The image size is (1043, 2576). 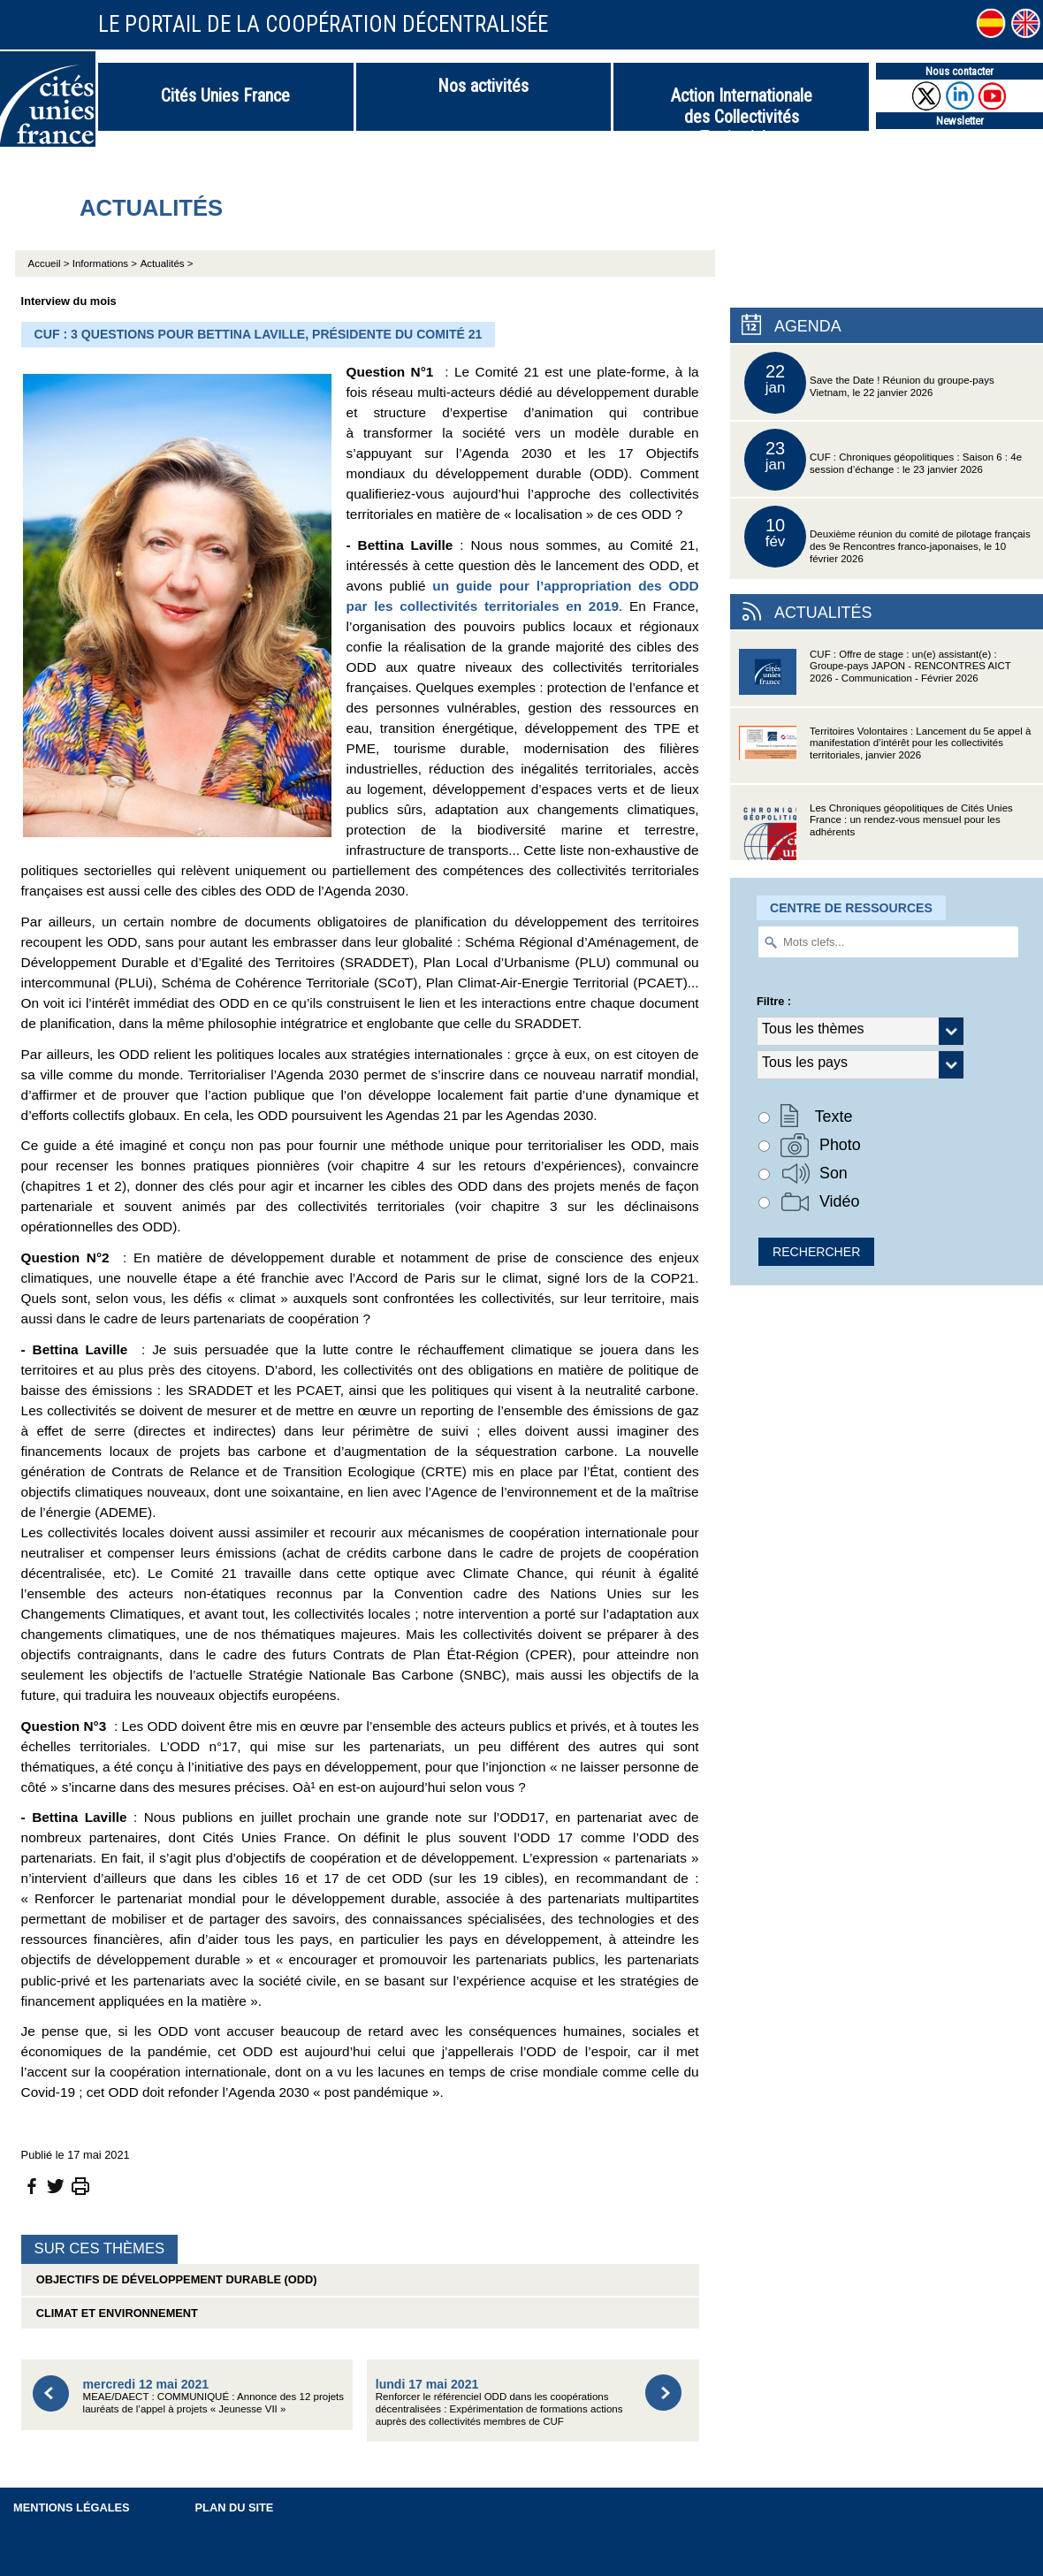 I want to click on Cités Unies France, so click(x=225, y=95).